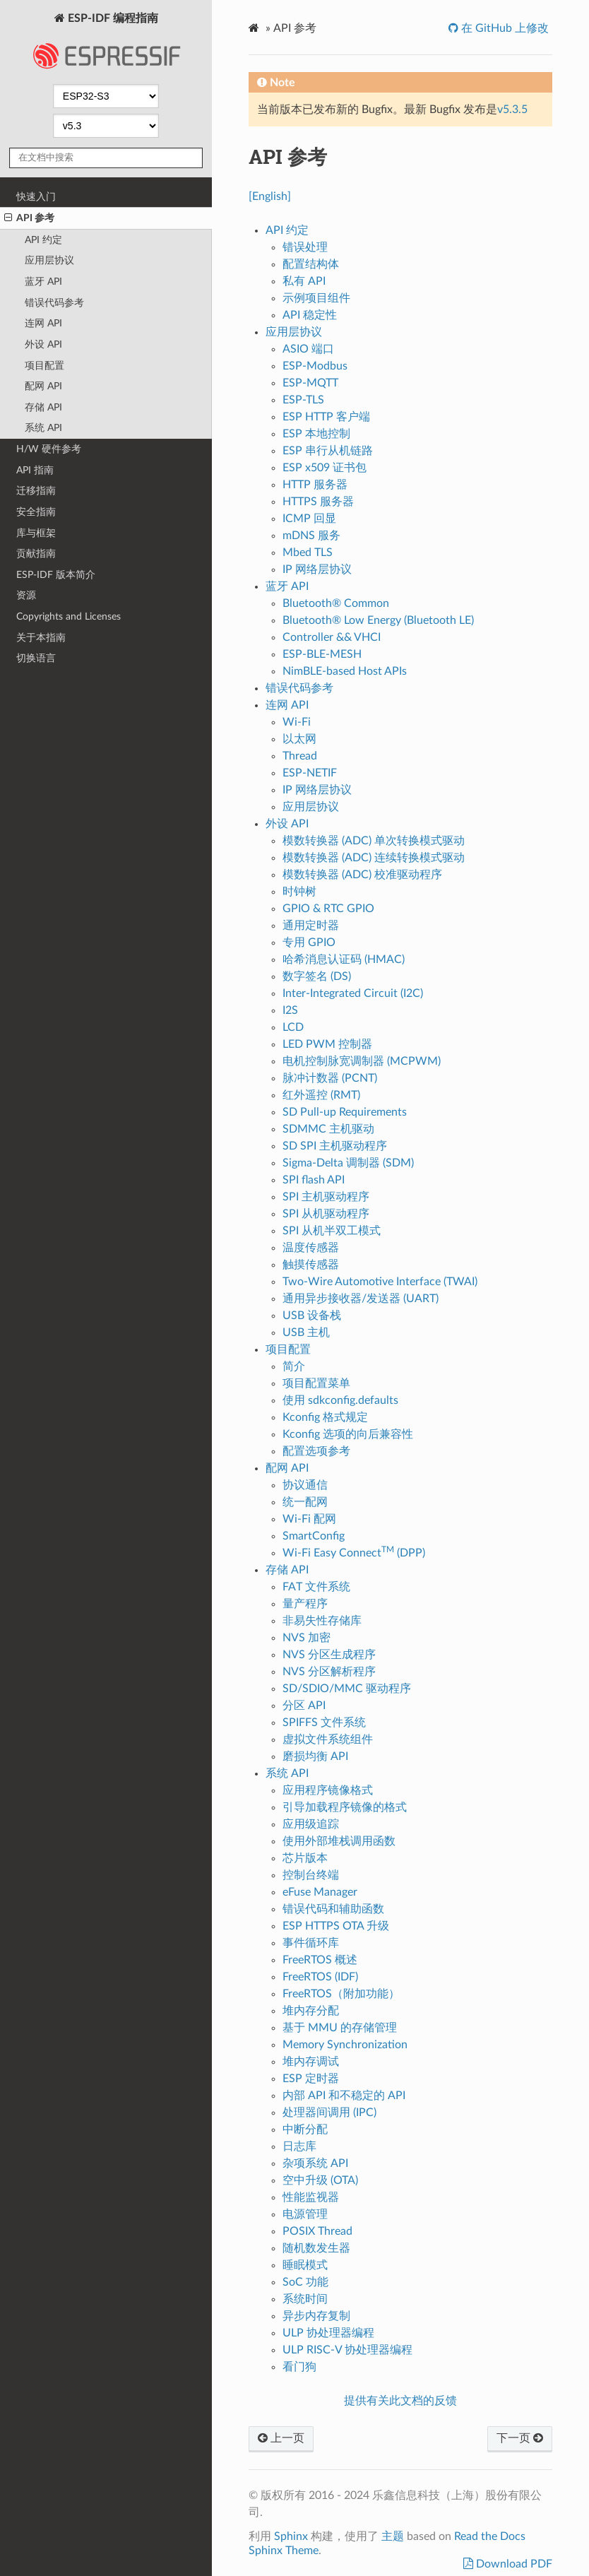  I want to click on 空中升级 (OTA), so click(320, 2180).